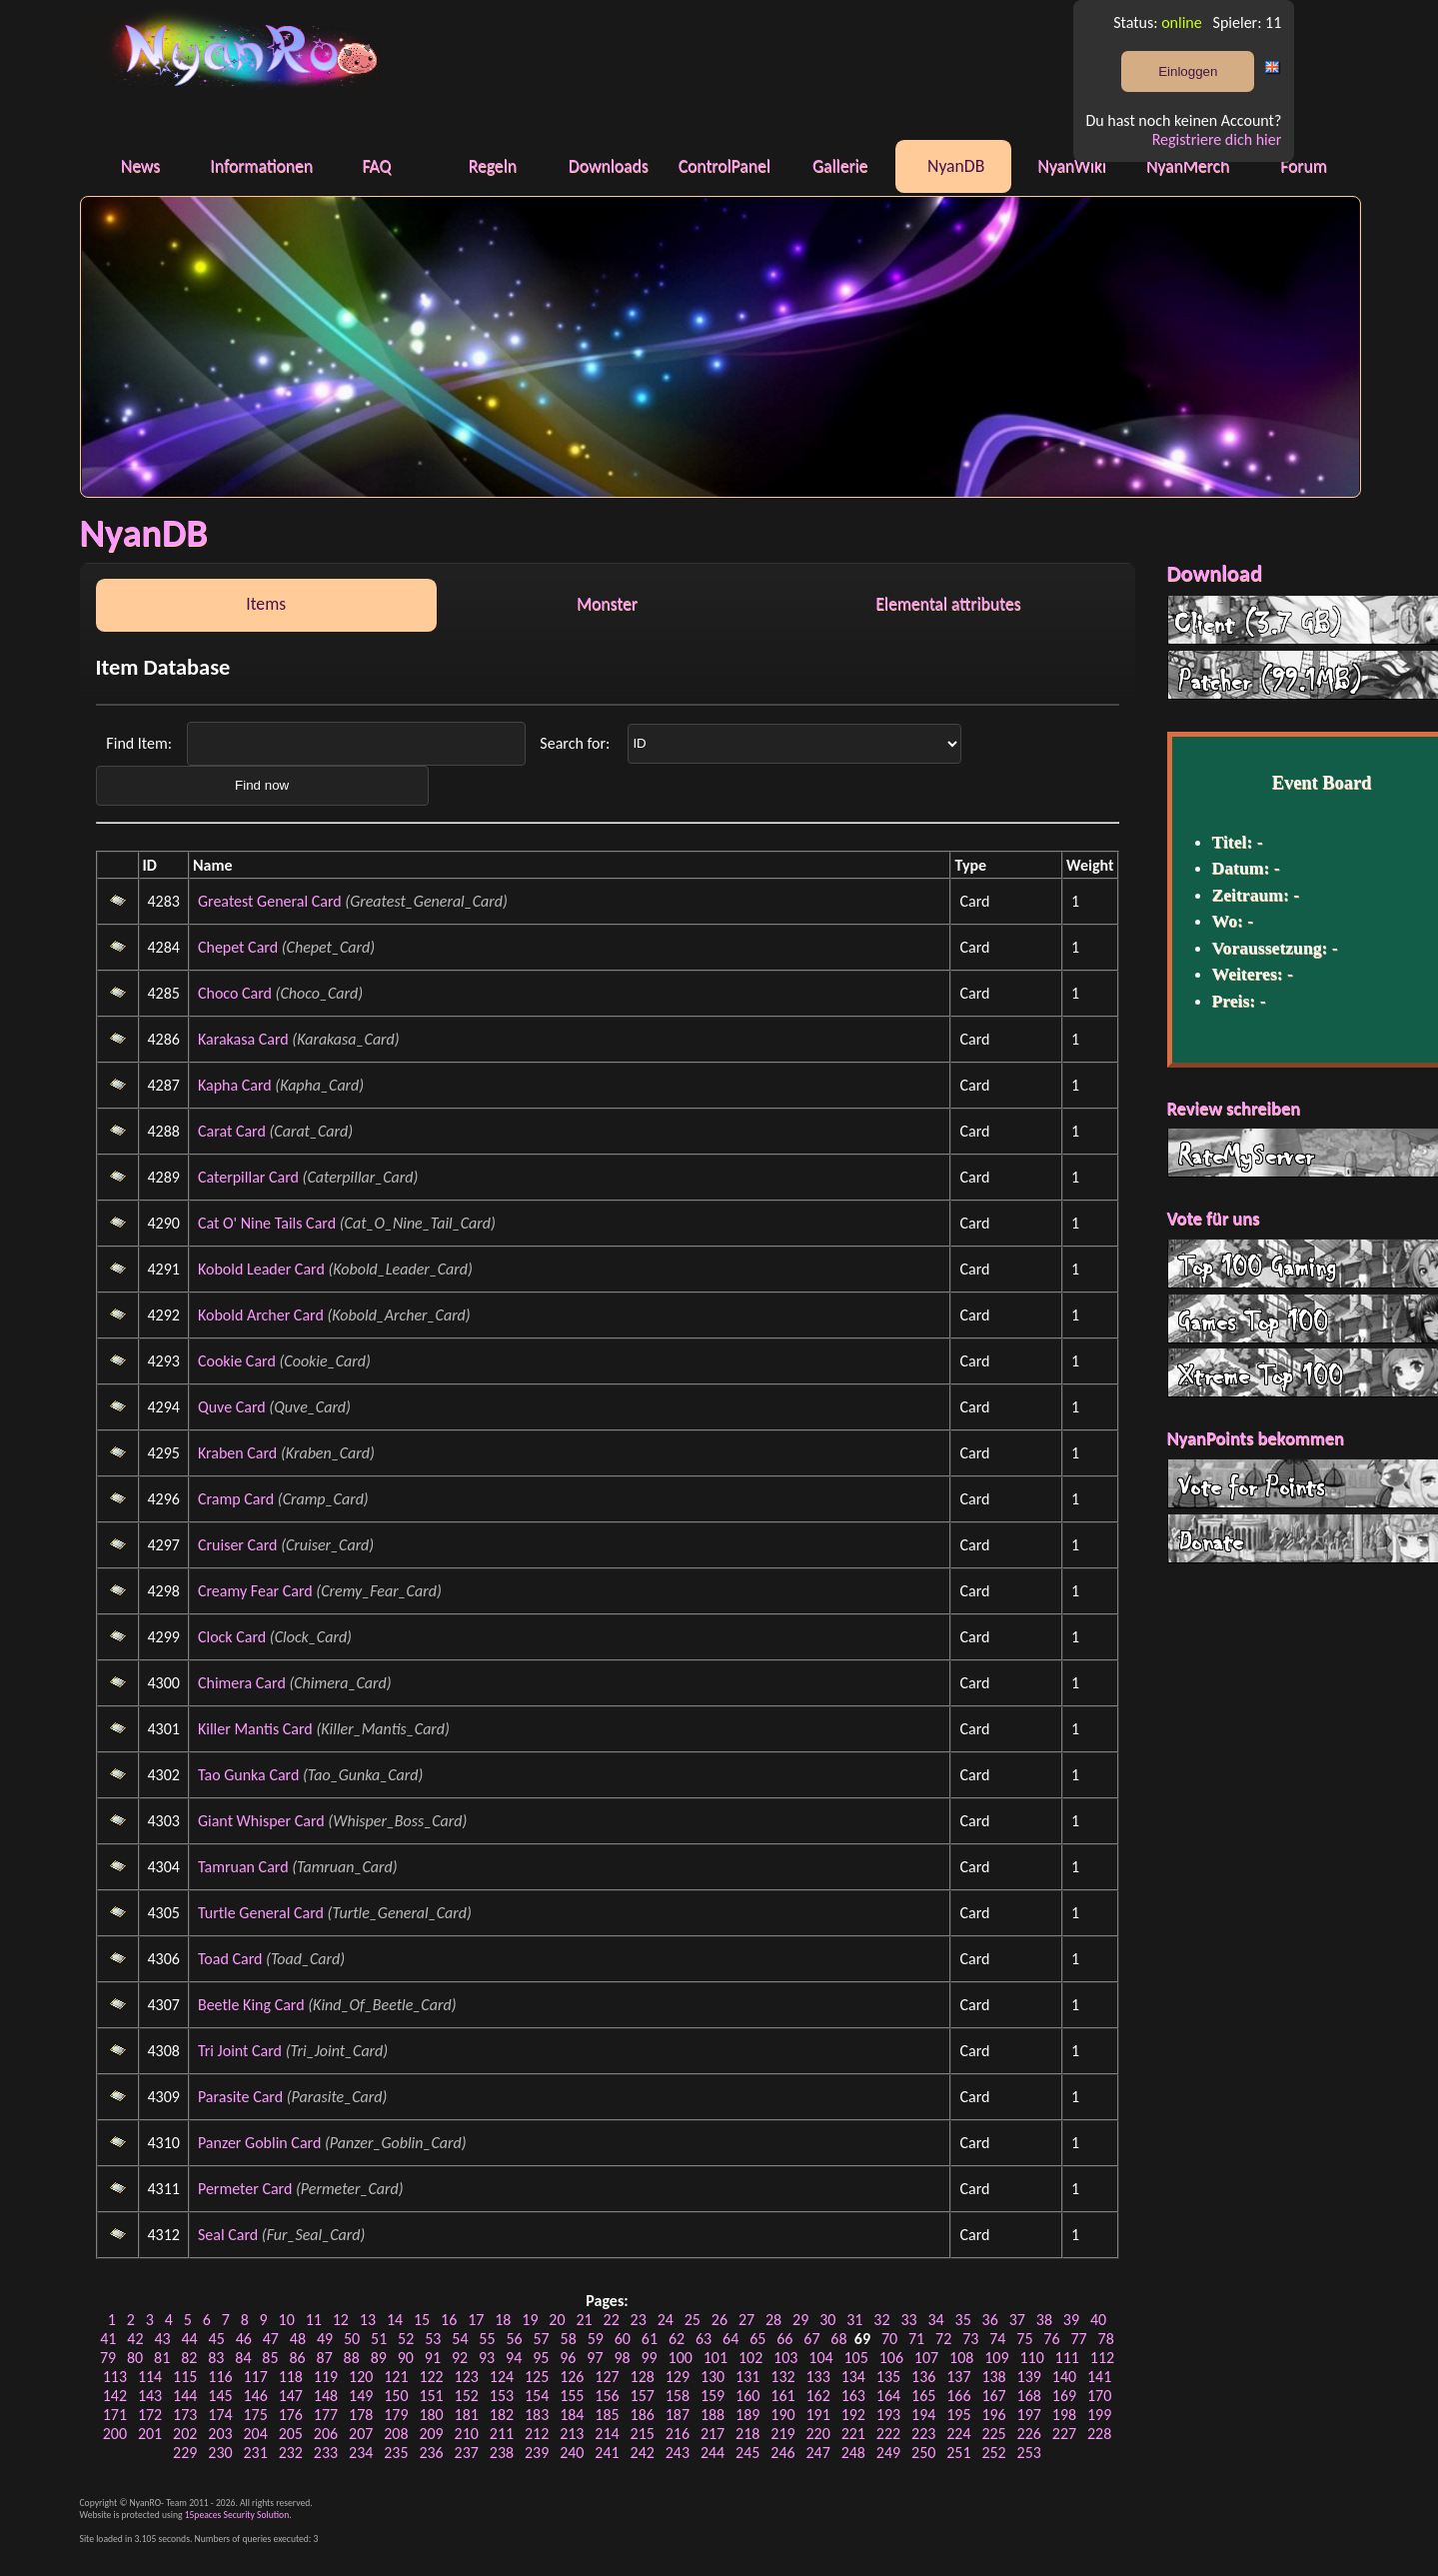 Image resolution: width=1438 pixels, height=2576 pixels. I want to click on 30, so click(827, 2319).